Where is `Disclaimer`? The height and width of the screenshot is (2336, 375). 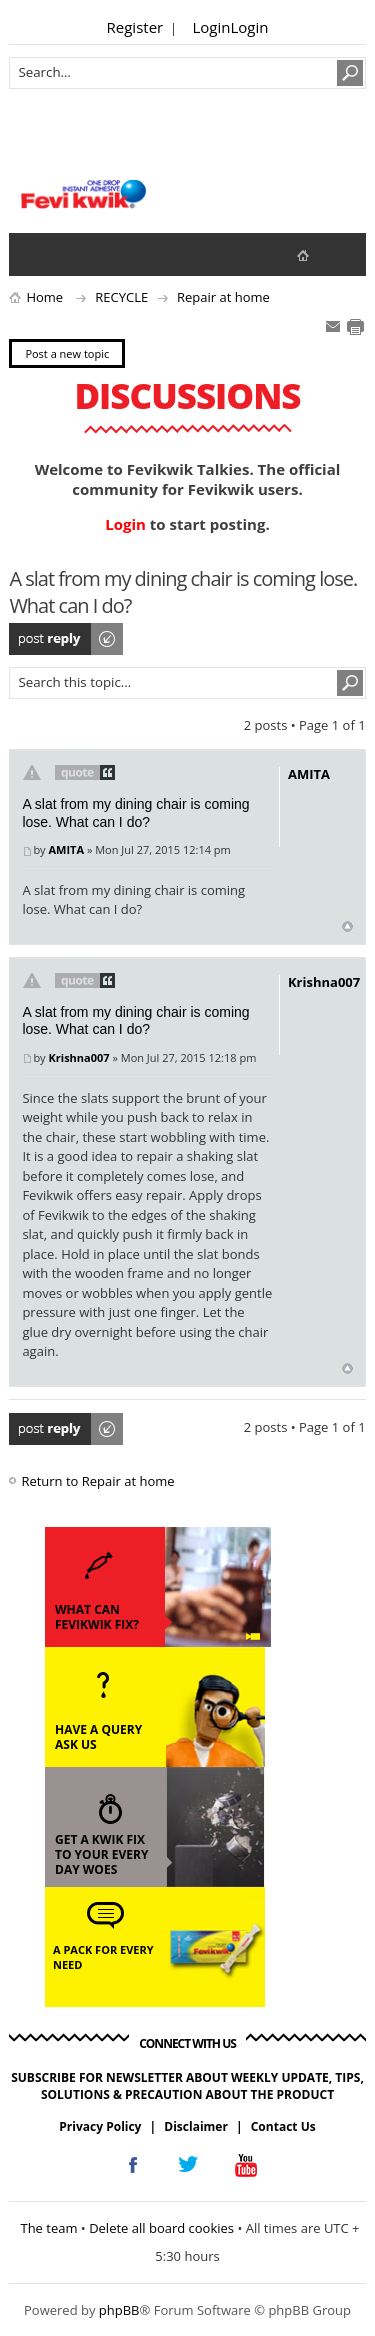 Disclaimer is located at coordinates (196, 2126).